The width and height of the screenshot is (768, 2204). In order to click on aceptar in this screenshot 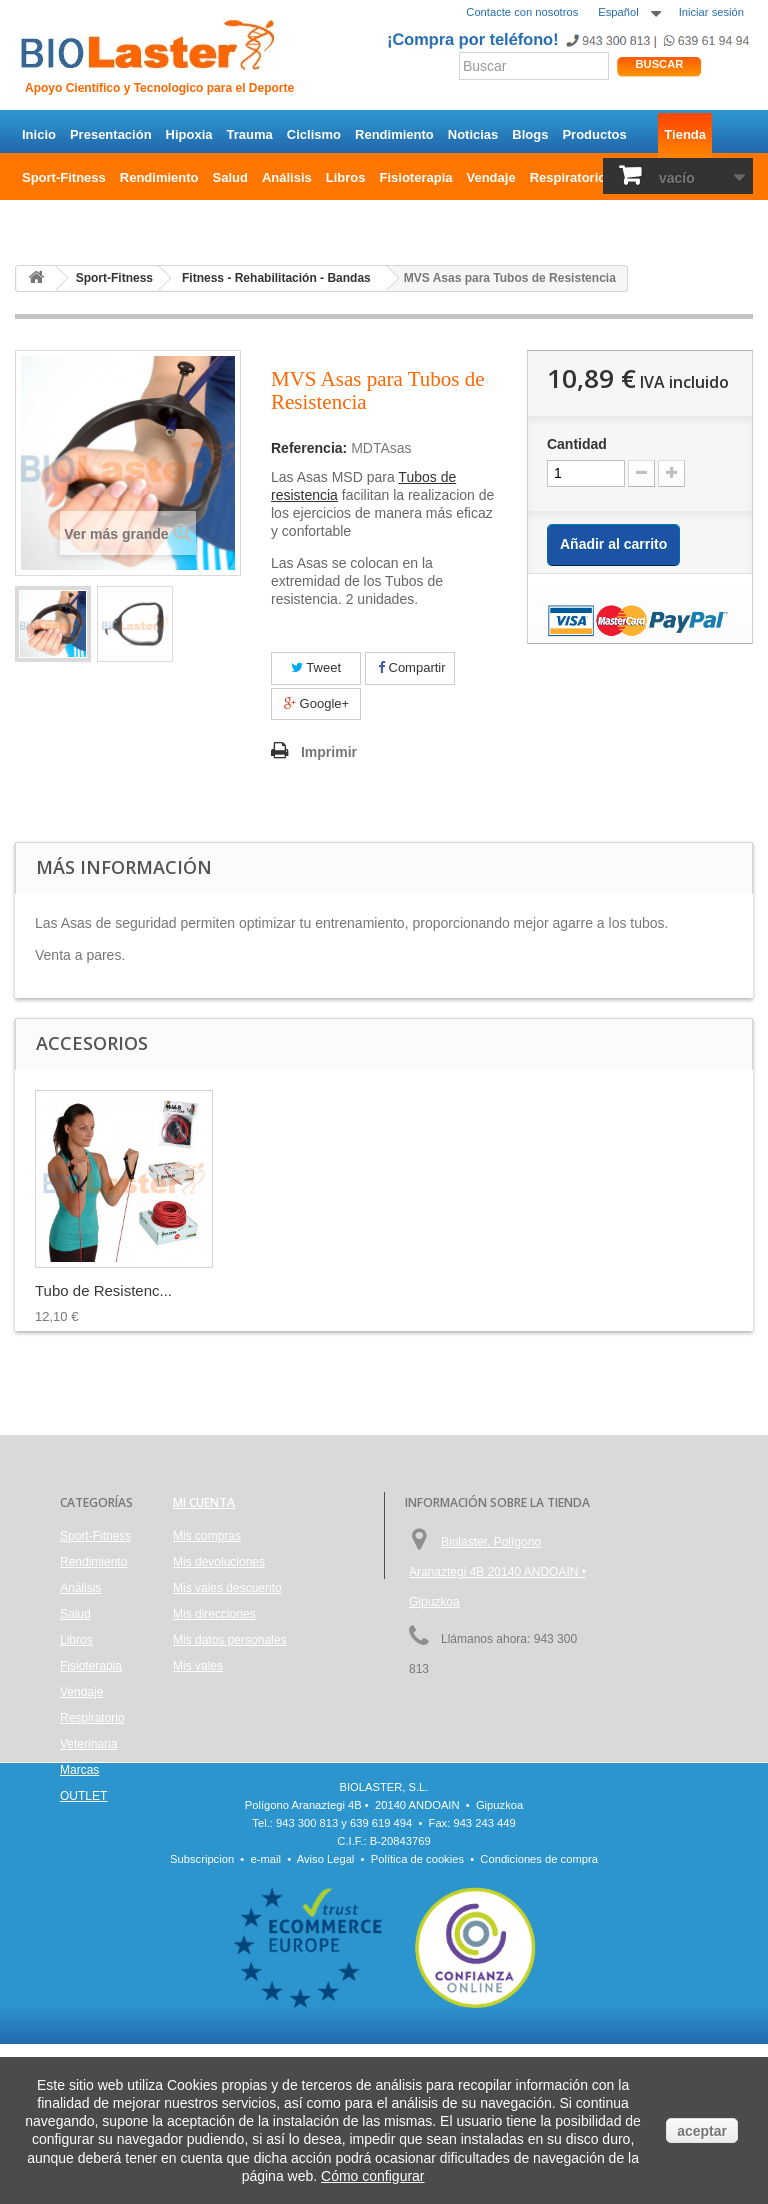, I will do `click(702, 2131)`.